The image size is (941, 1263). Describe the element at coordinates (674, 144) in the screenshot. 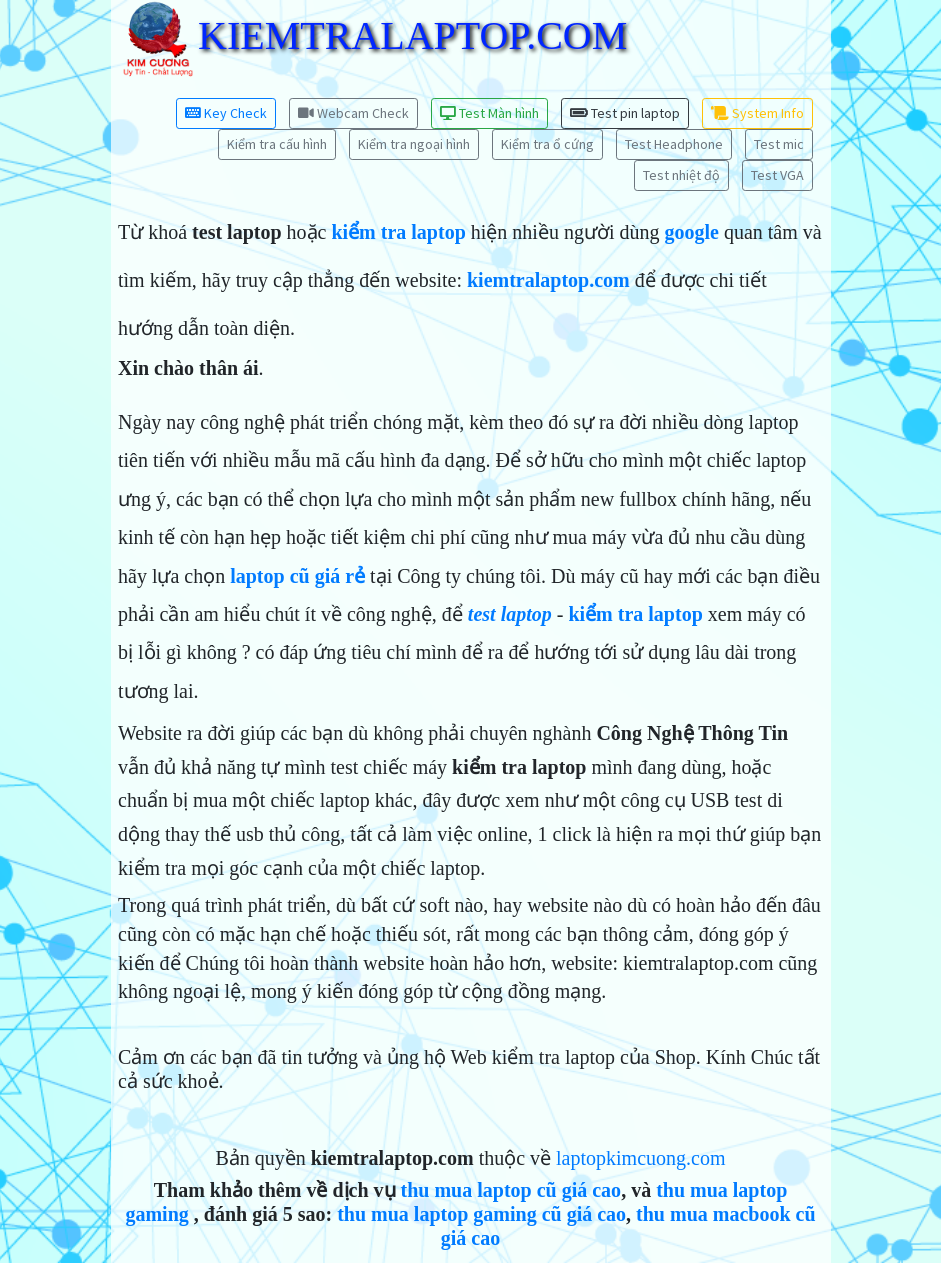

I see `Test Headphone` at that location.